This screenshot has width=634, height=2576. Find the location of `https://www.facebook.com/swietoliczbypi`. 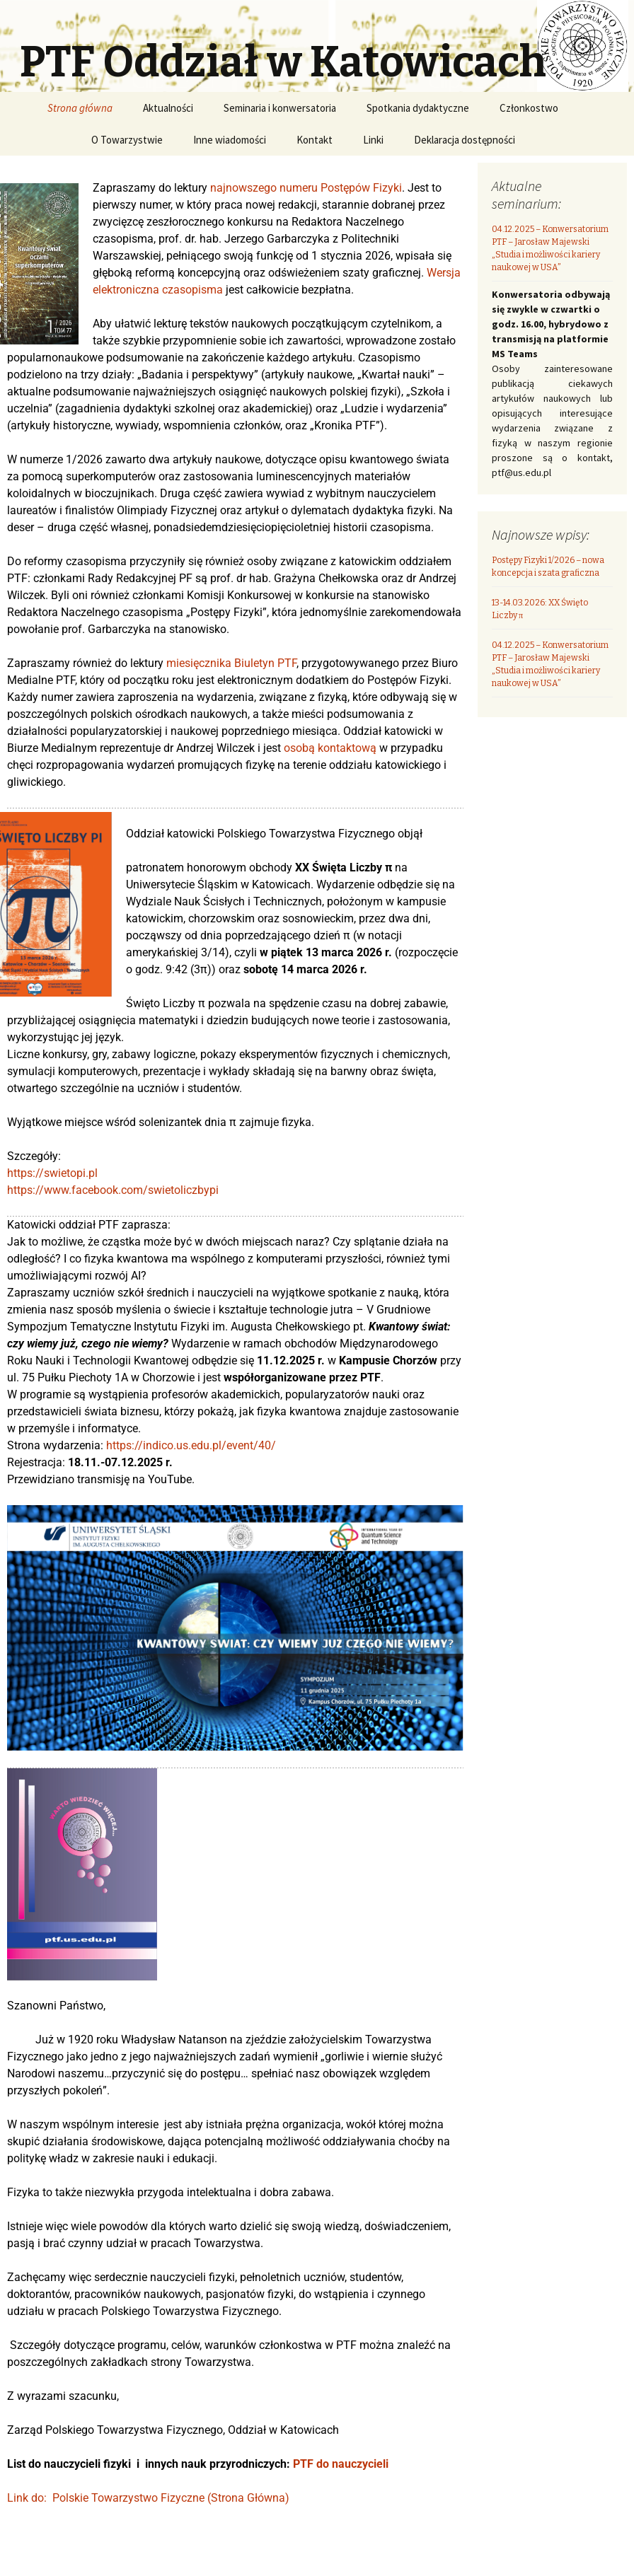

https://www.facebook.com/swietoliczbypi is located at coordinates (113, 1190).